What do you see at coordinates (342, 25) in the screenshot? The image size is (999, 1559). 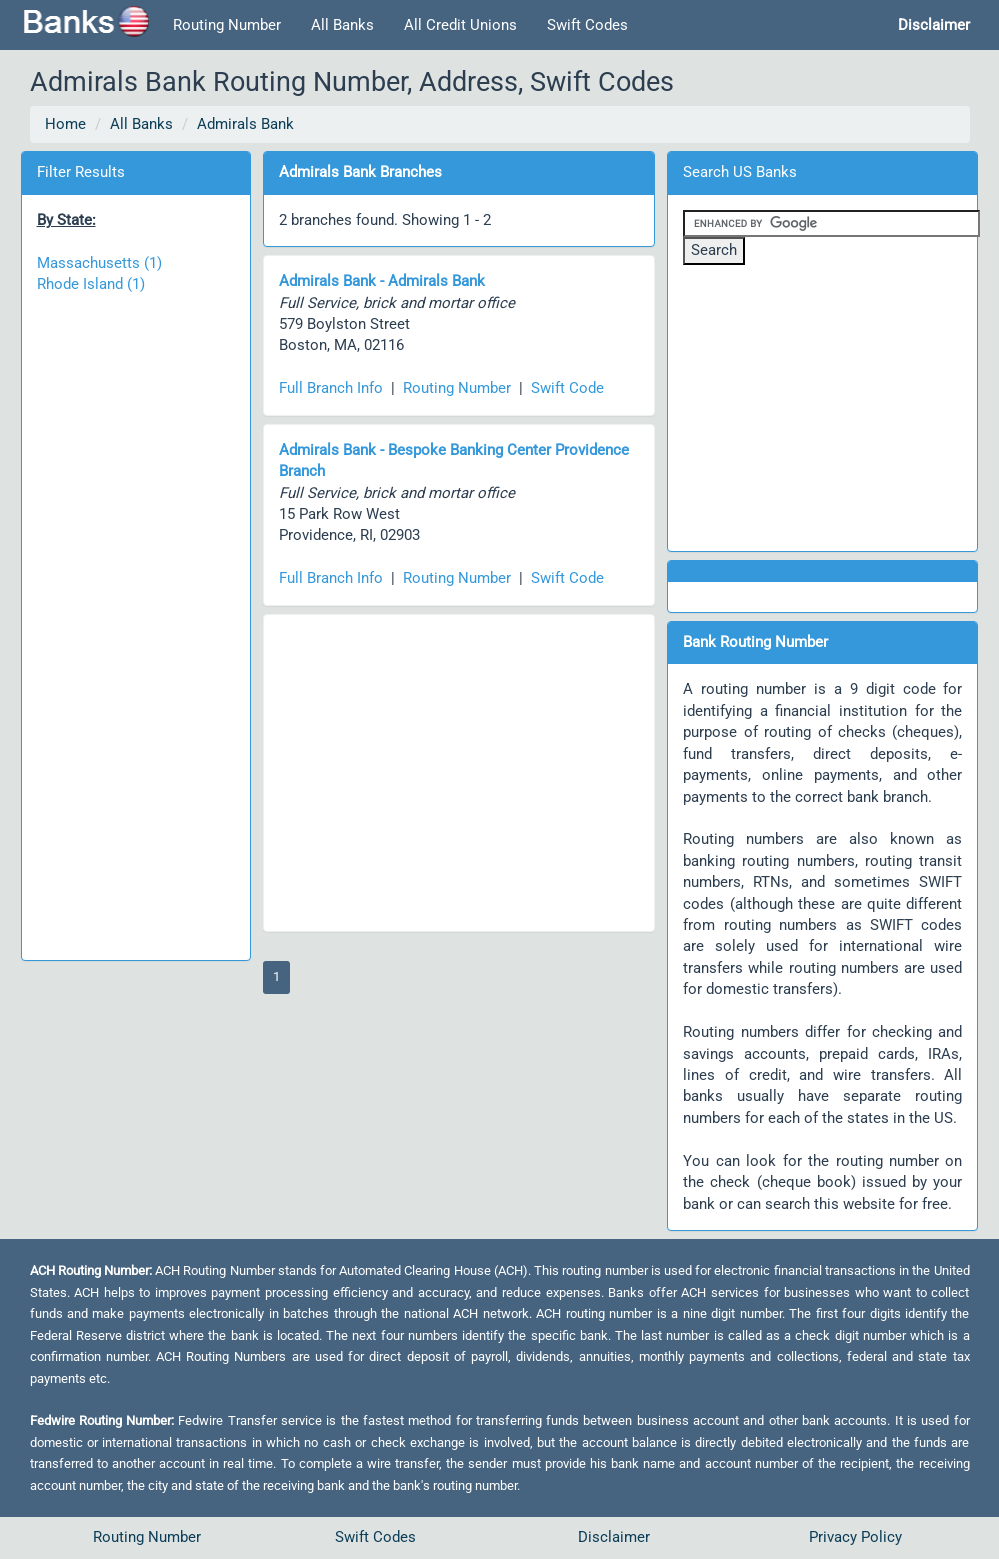 I see `All Banks` at bounding box center [342, 25].